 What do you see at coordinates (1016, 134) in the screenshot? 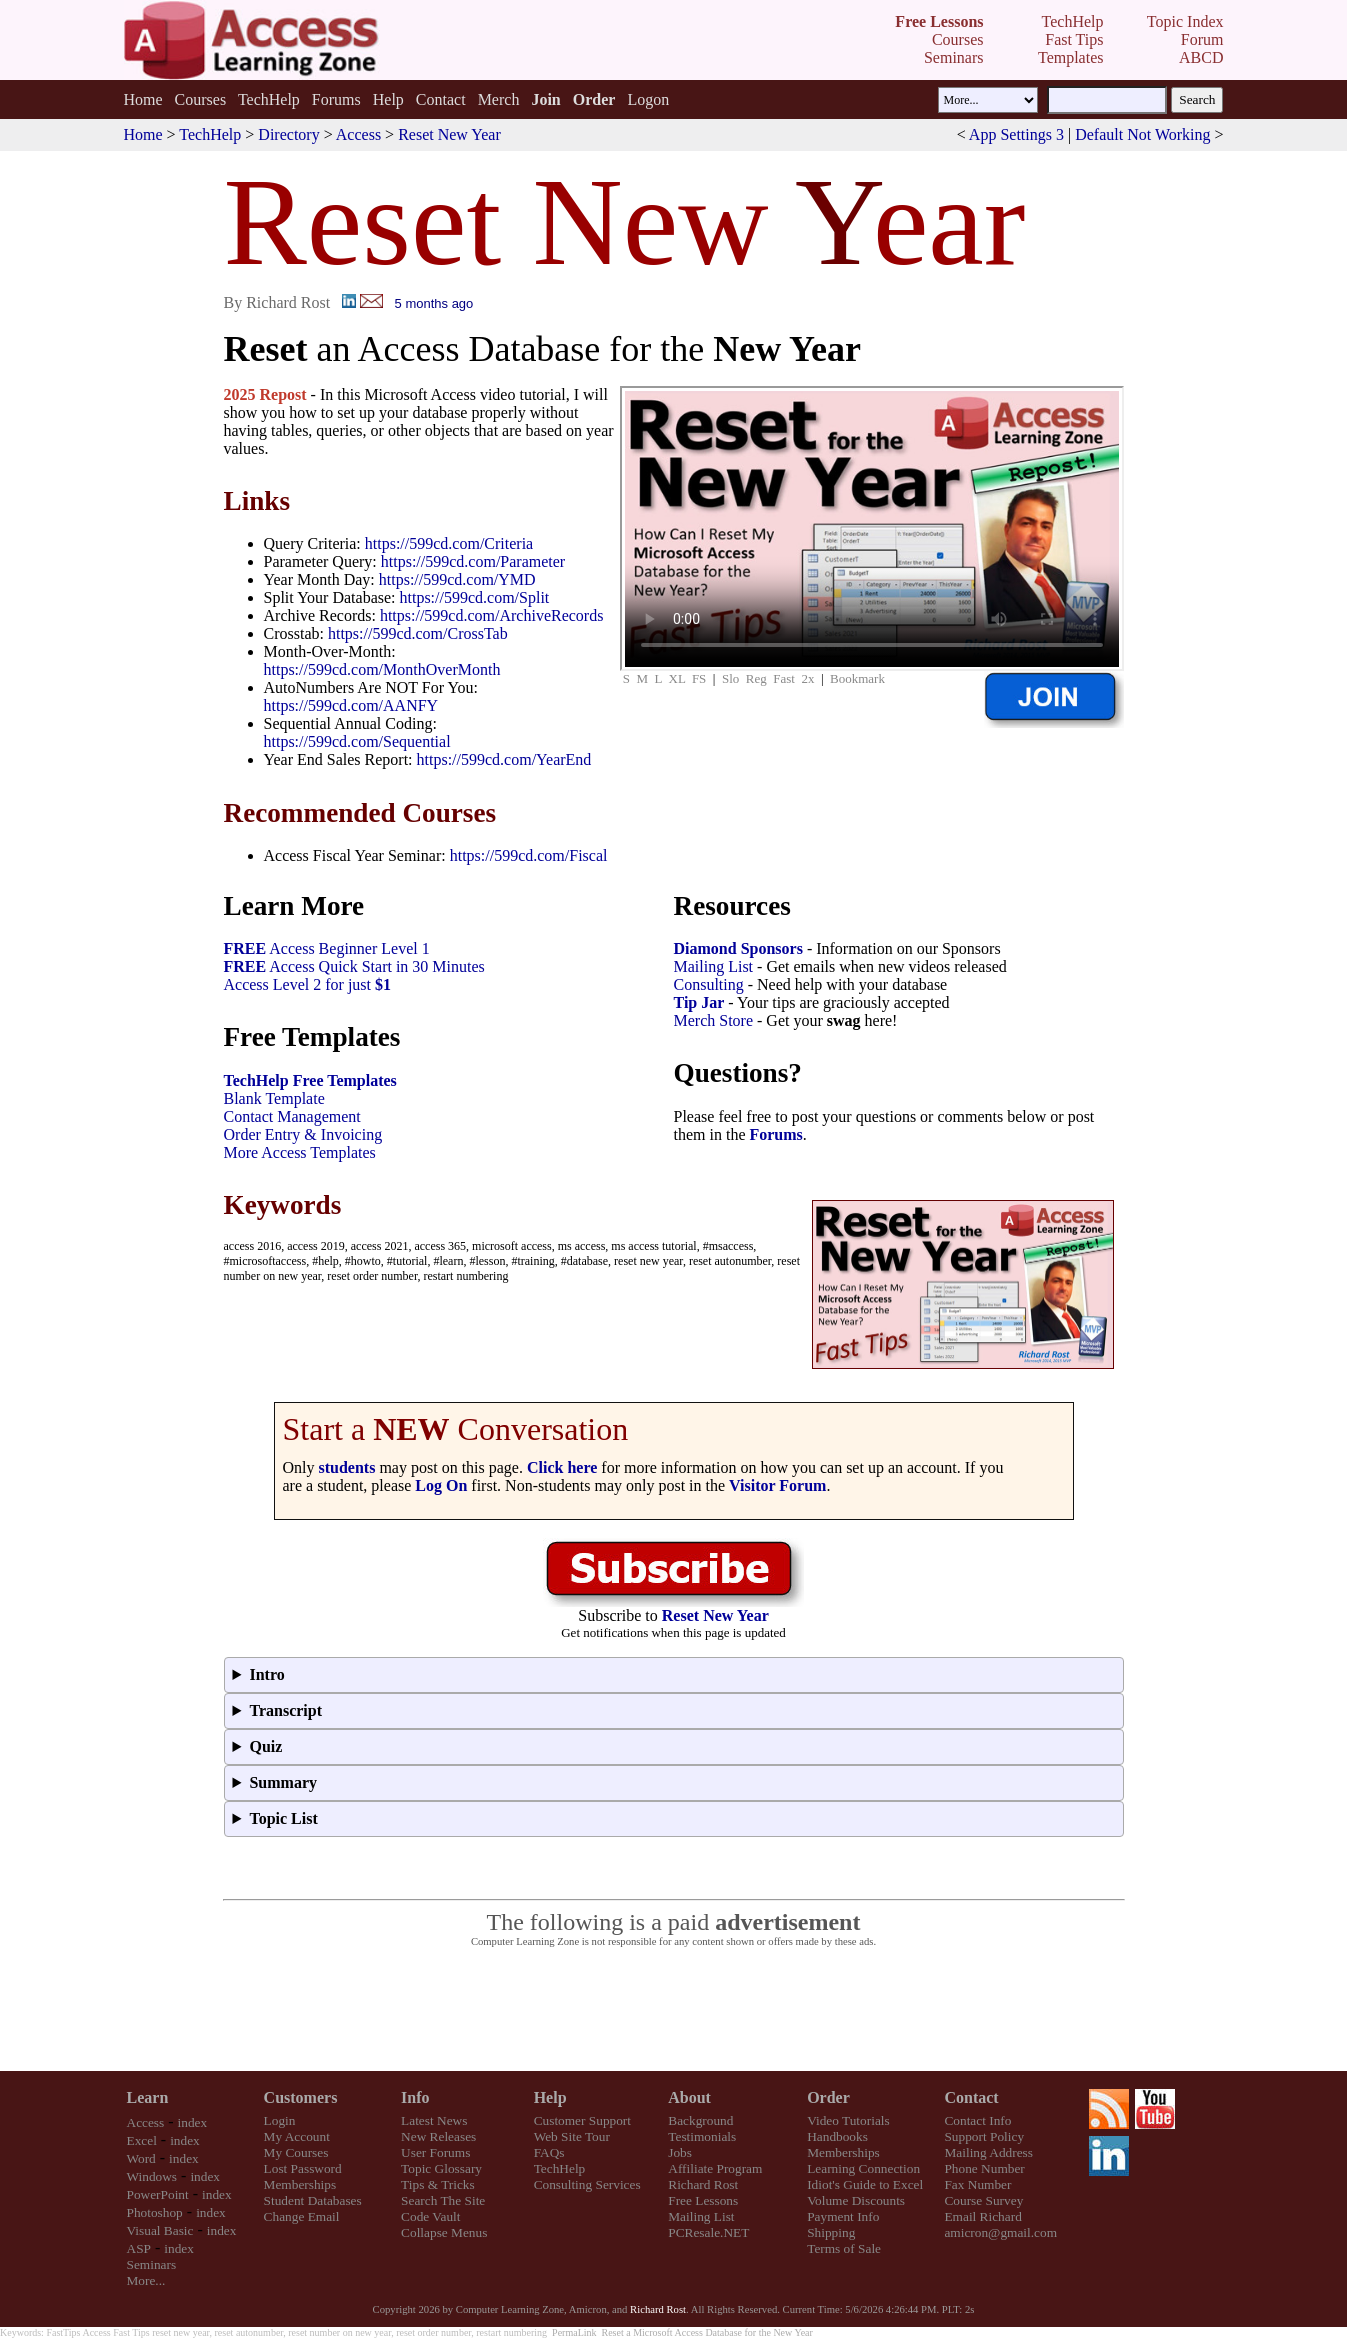
I see `App Settings 3` at bounding box center [1016, 134].